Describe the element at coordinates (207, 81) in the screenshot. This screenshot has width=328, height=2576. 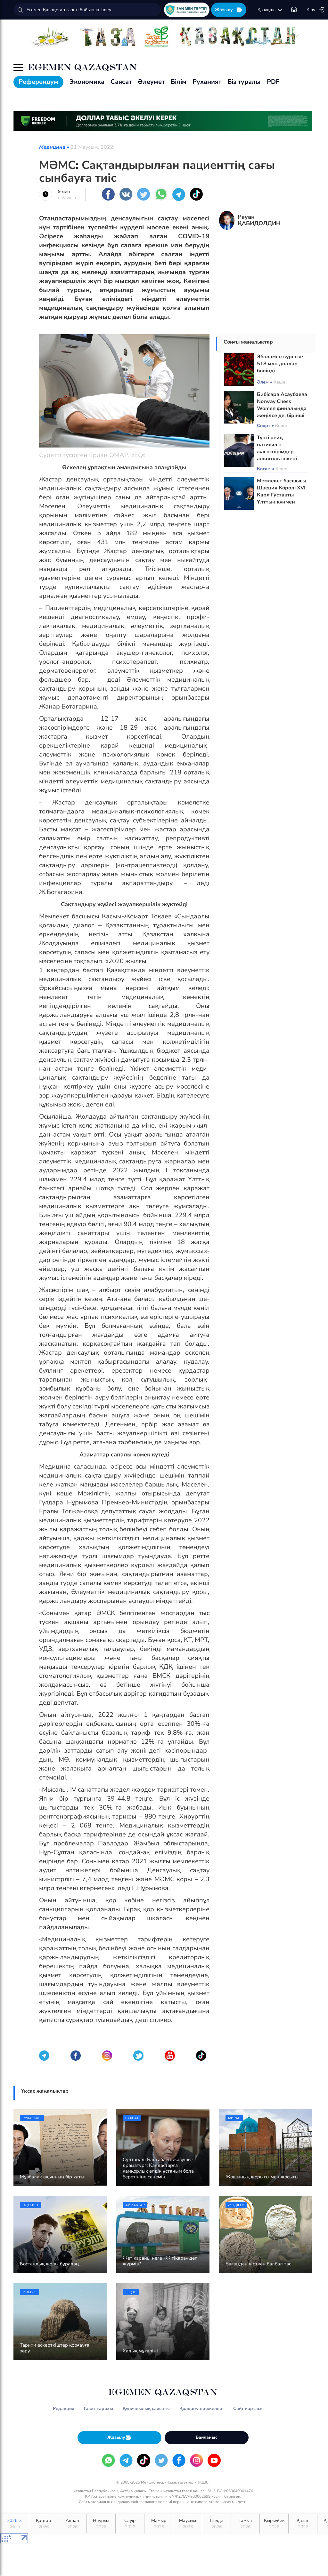
I see `Руханият` at that location.